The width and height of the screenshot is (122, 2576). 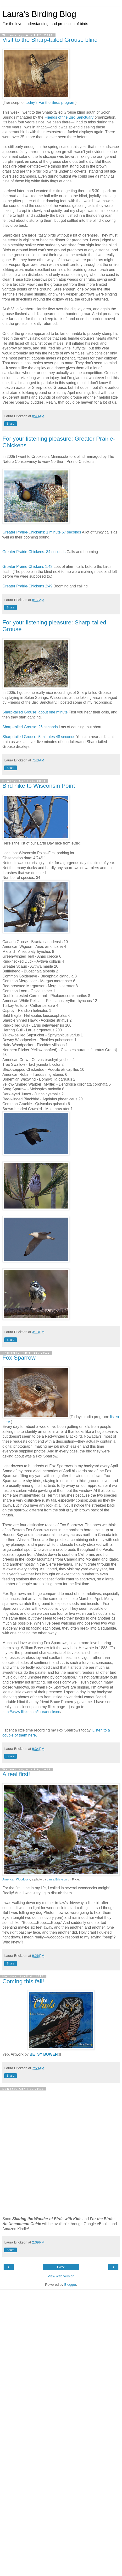 What do you see at coordinates (19, 1357) in the screenshot?
I see `Fox Sparrow` at bounding box center [19, 1357].